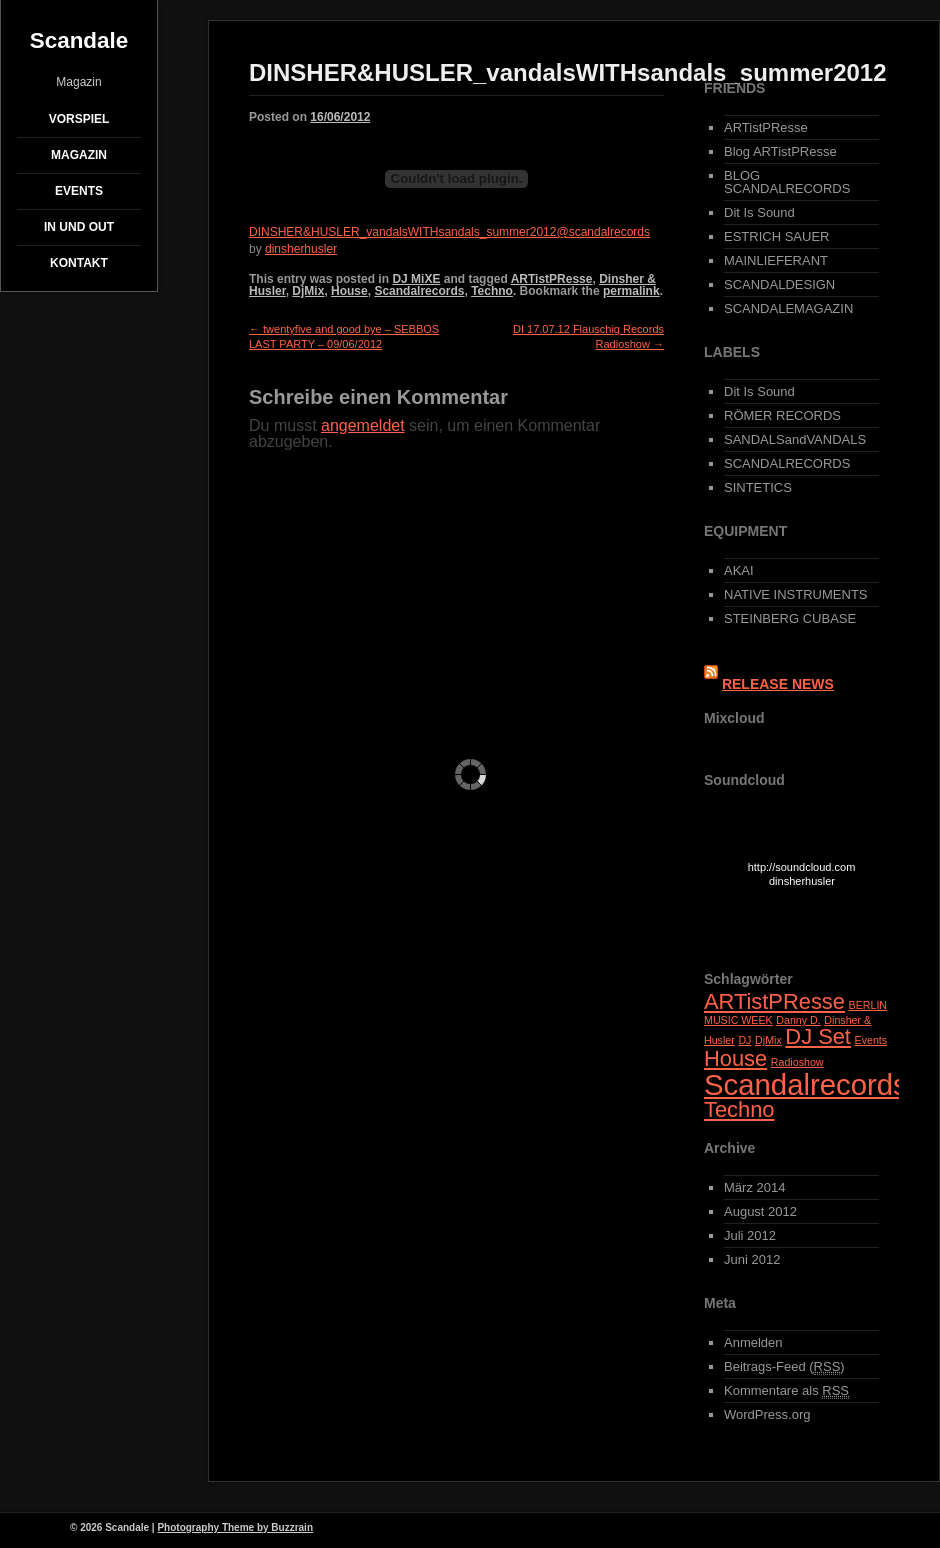  Describe the element at coordinates (784, 1367) in the screenshot. I see `Beitrags-Feed ()` at that location.